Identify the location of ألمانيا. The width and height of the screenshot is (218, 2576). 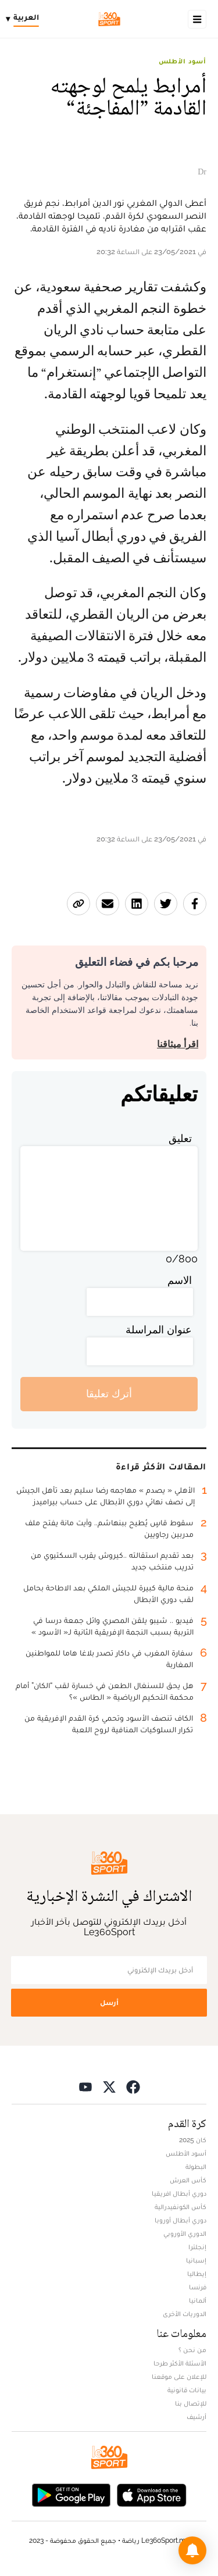
(197, 2300).